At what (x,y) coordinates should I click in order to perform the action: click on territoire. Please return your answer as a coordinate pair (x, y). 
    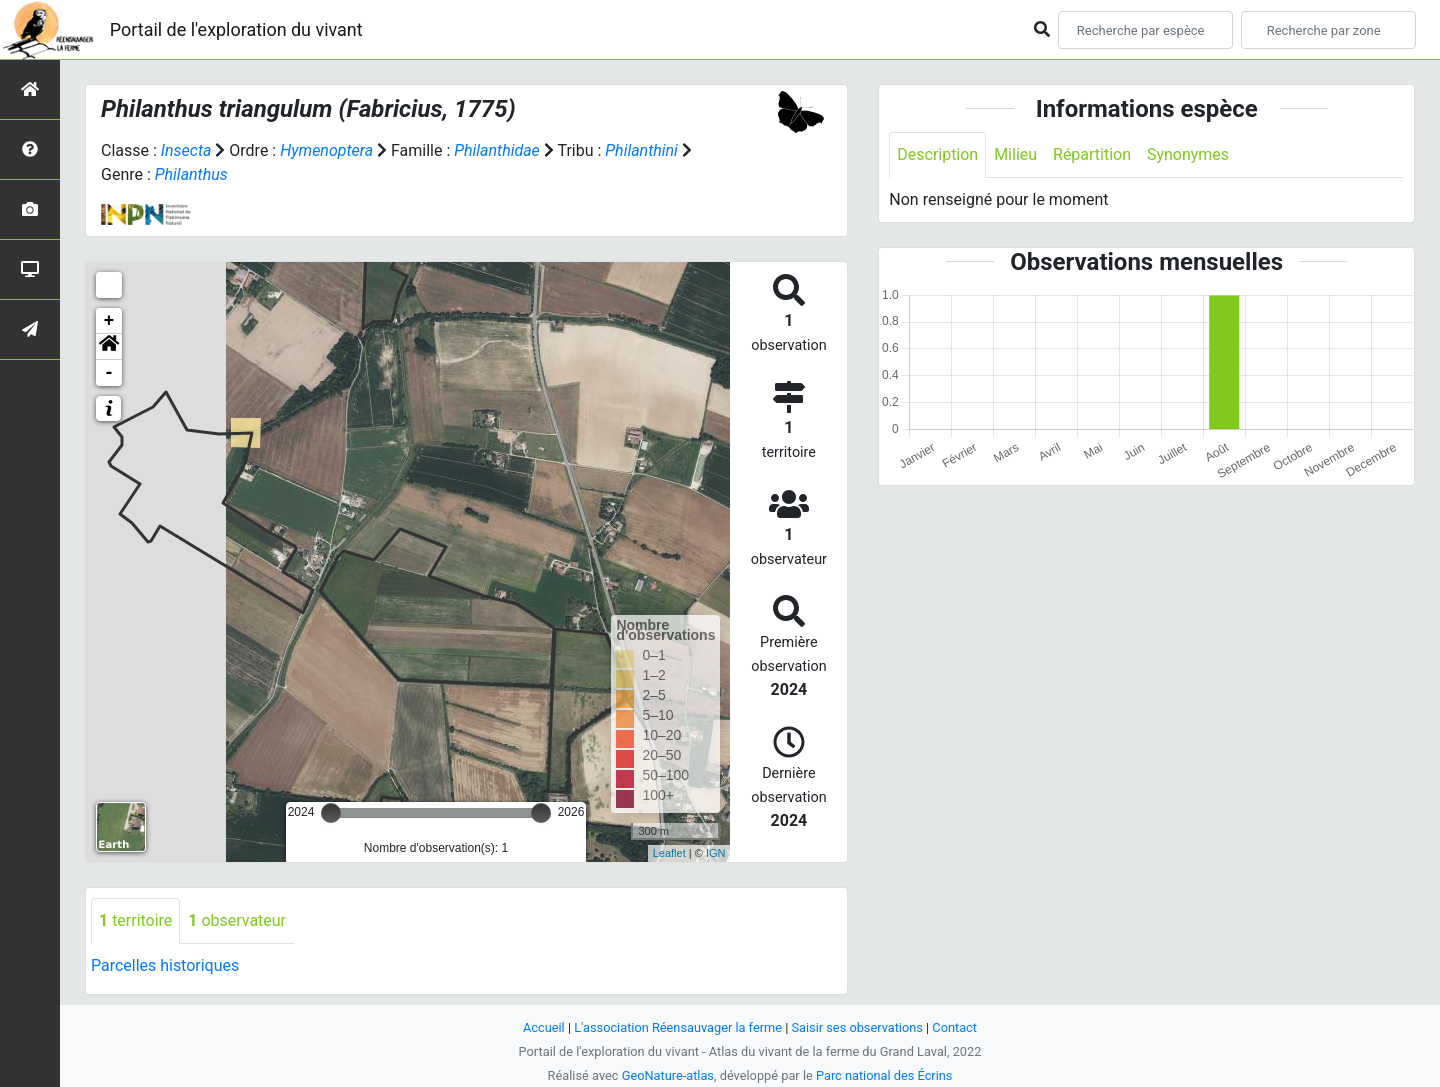
    Looking at the image, I should click on (135, 920).